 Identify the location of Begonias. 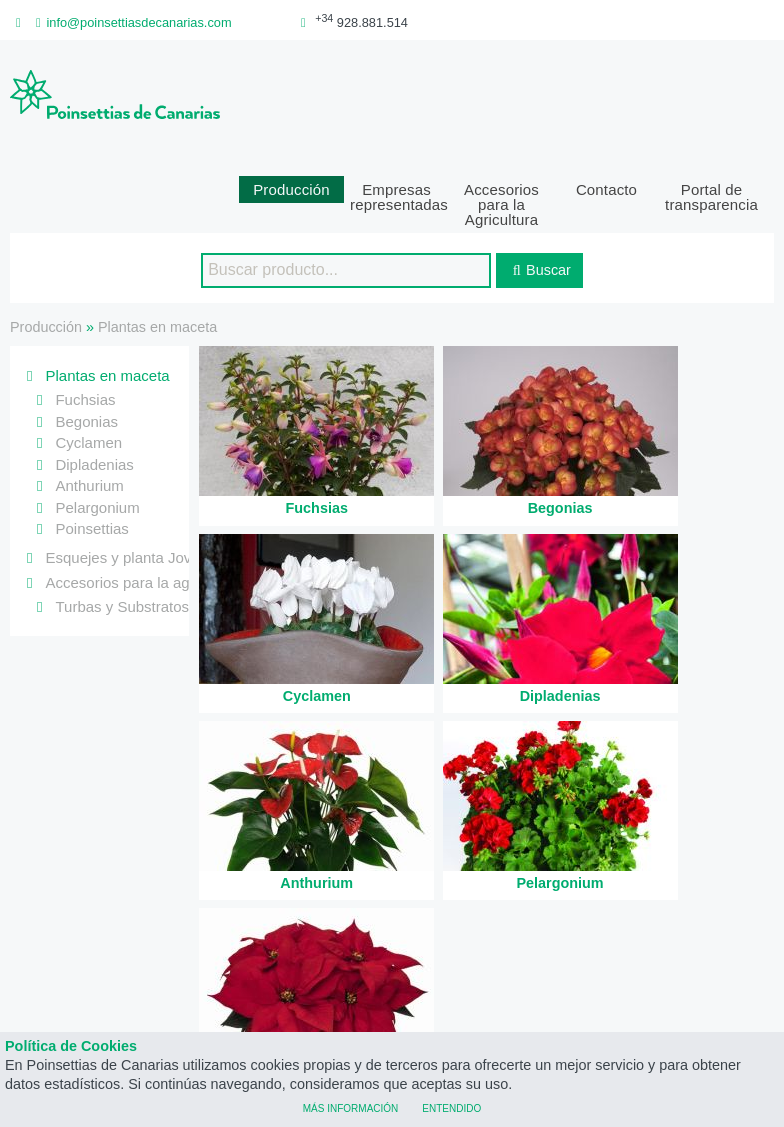
(86, 354).